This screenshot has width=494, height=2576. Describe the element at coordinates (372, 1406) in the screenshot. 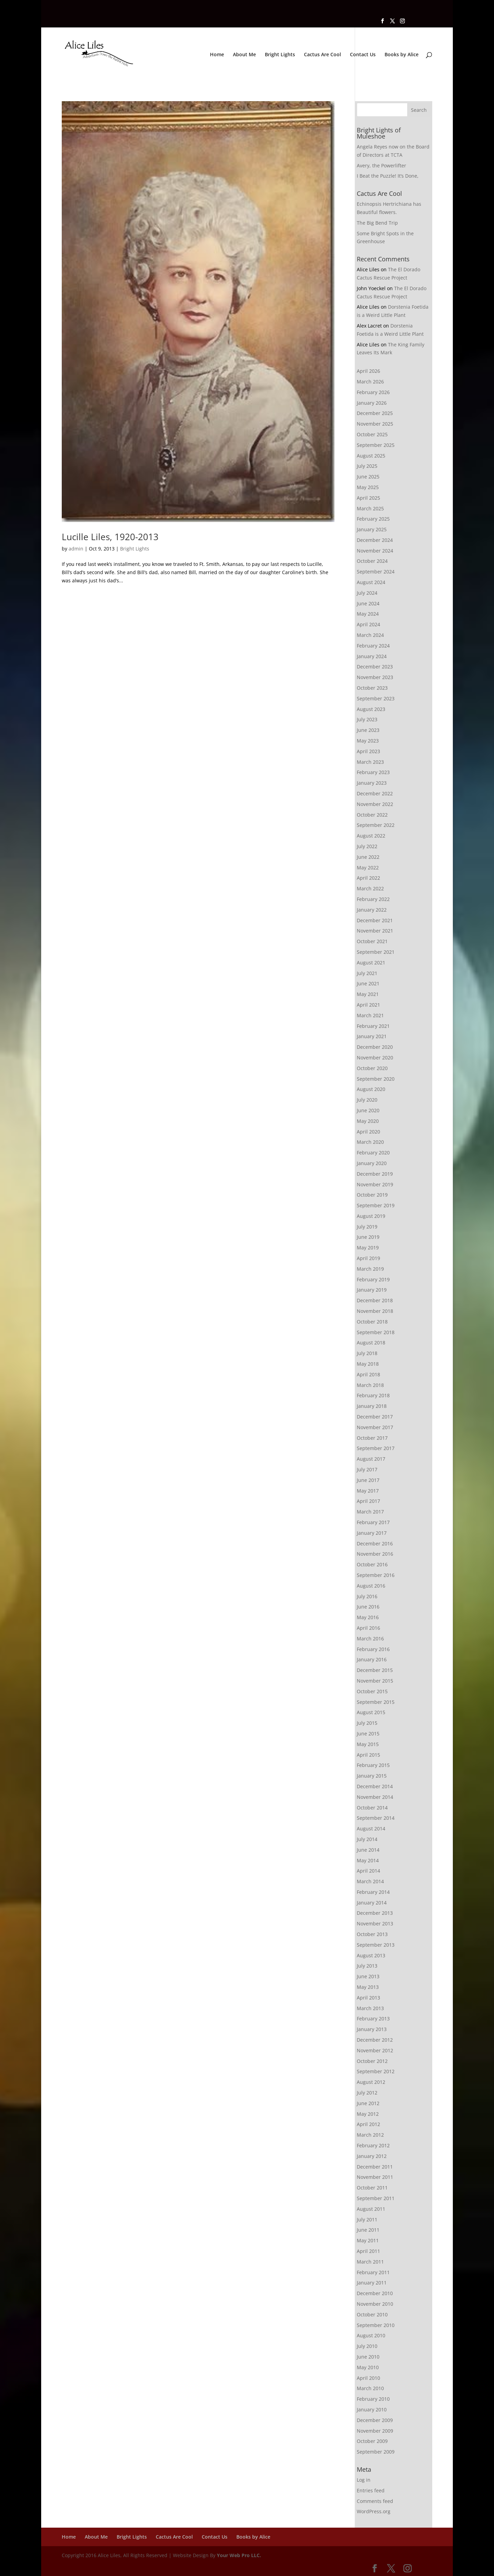

I see `January 2018` at that location.